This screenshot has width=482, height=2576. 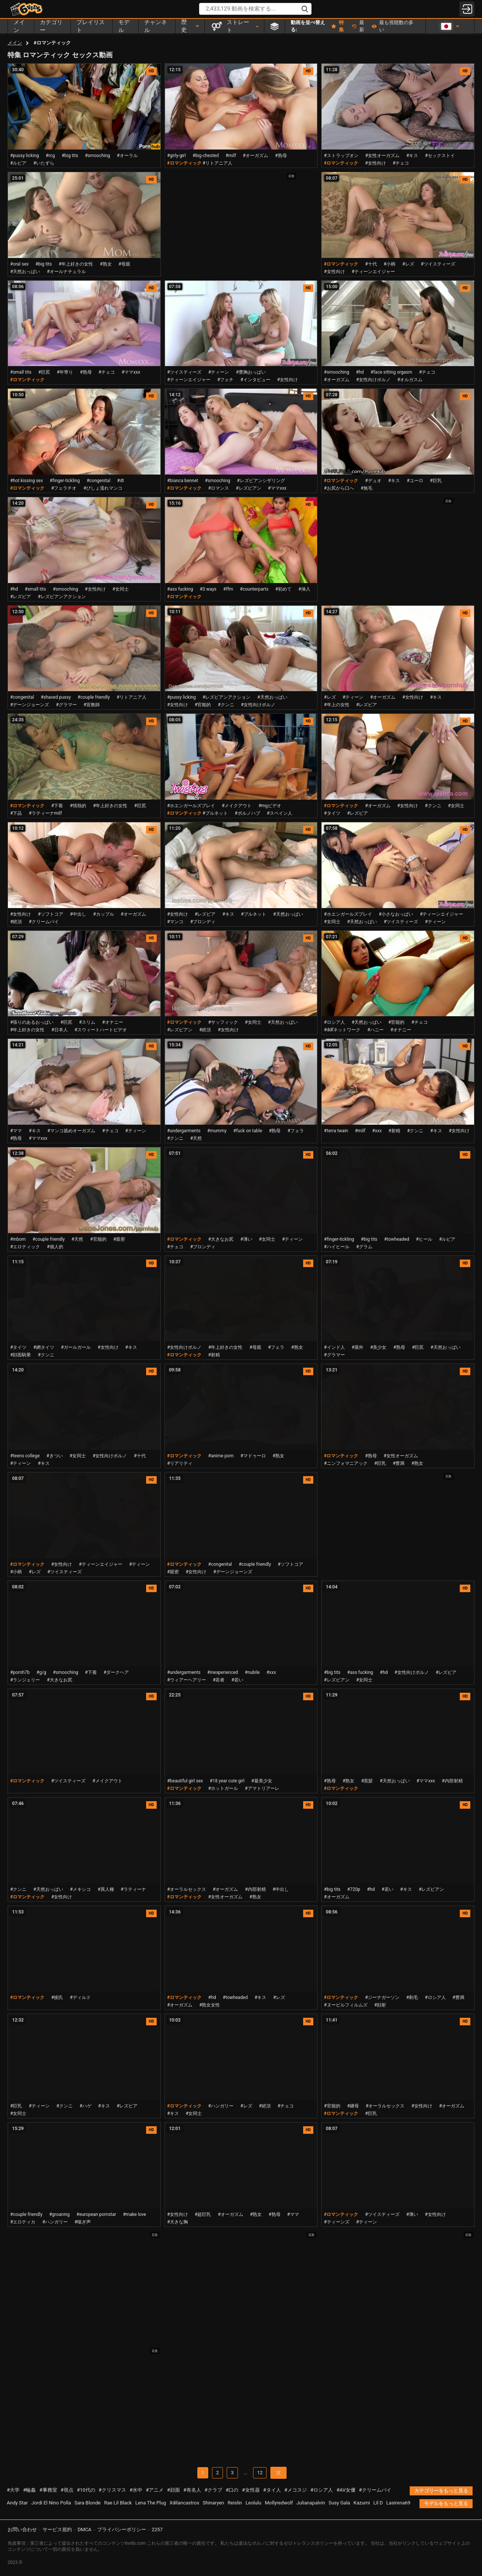 What do you see at coordinates (217, 163) in the screenshot?
I see `#リトアニア人` at bounding box center [217, 163].